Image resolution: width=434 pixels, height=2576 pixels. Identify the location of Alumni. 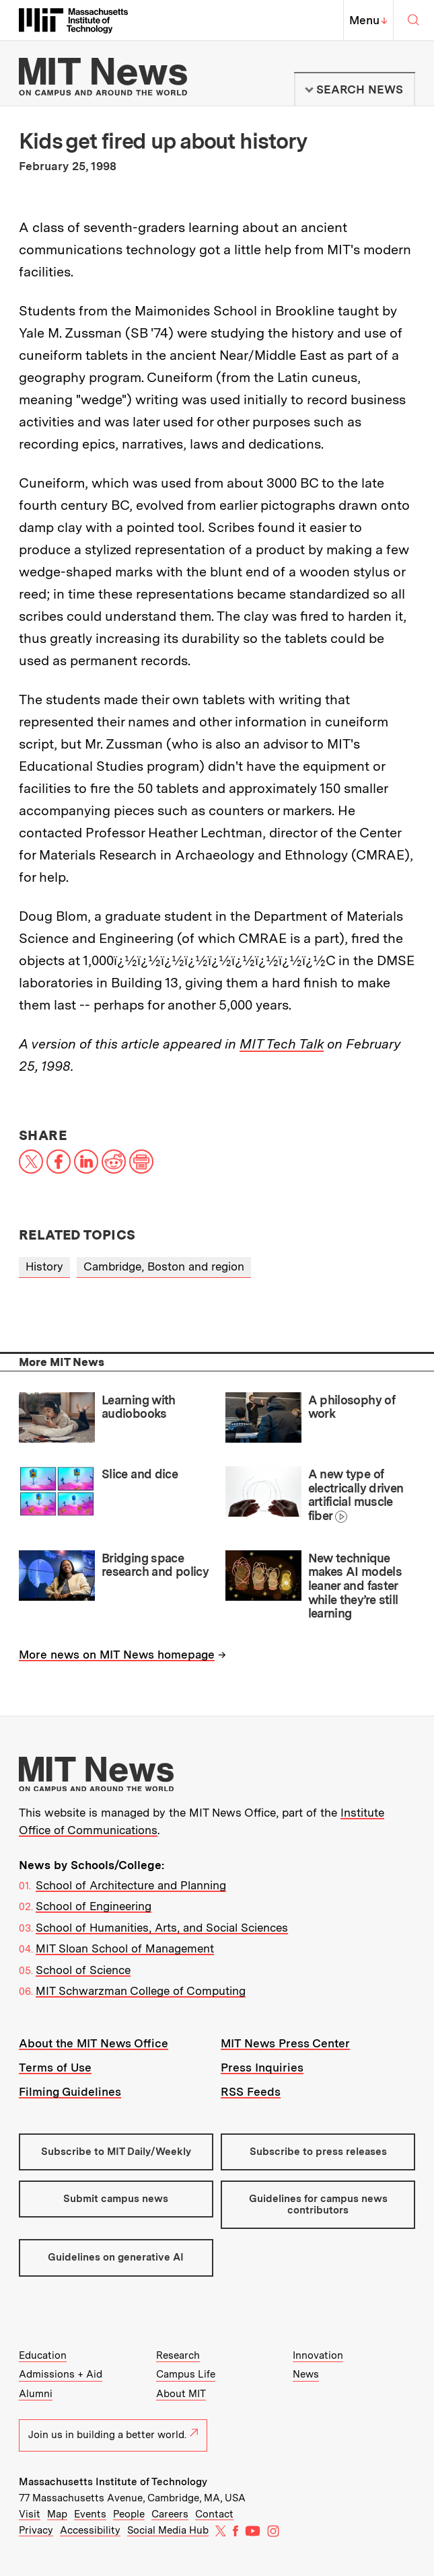
(35, 2394).